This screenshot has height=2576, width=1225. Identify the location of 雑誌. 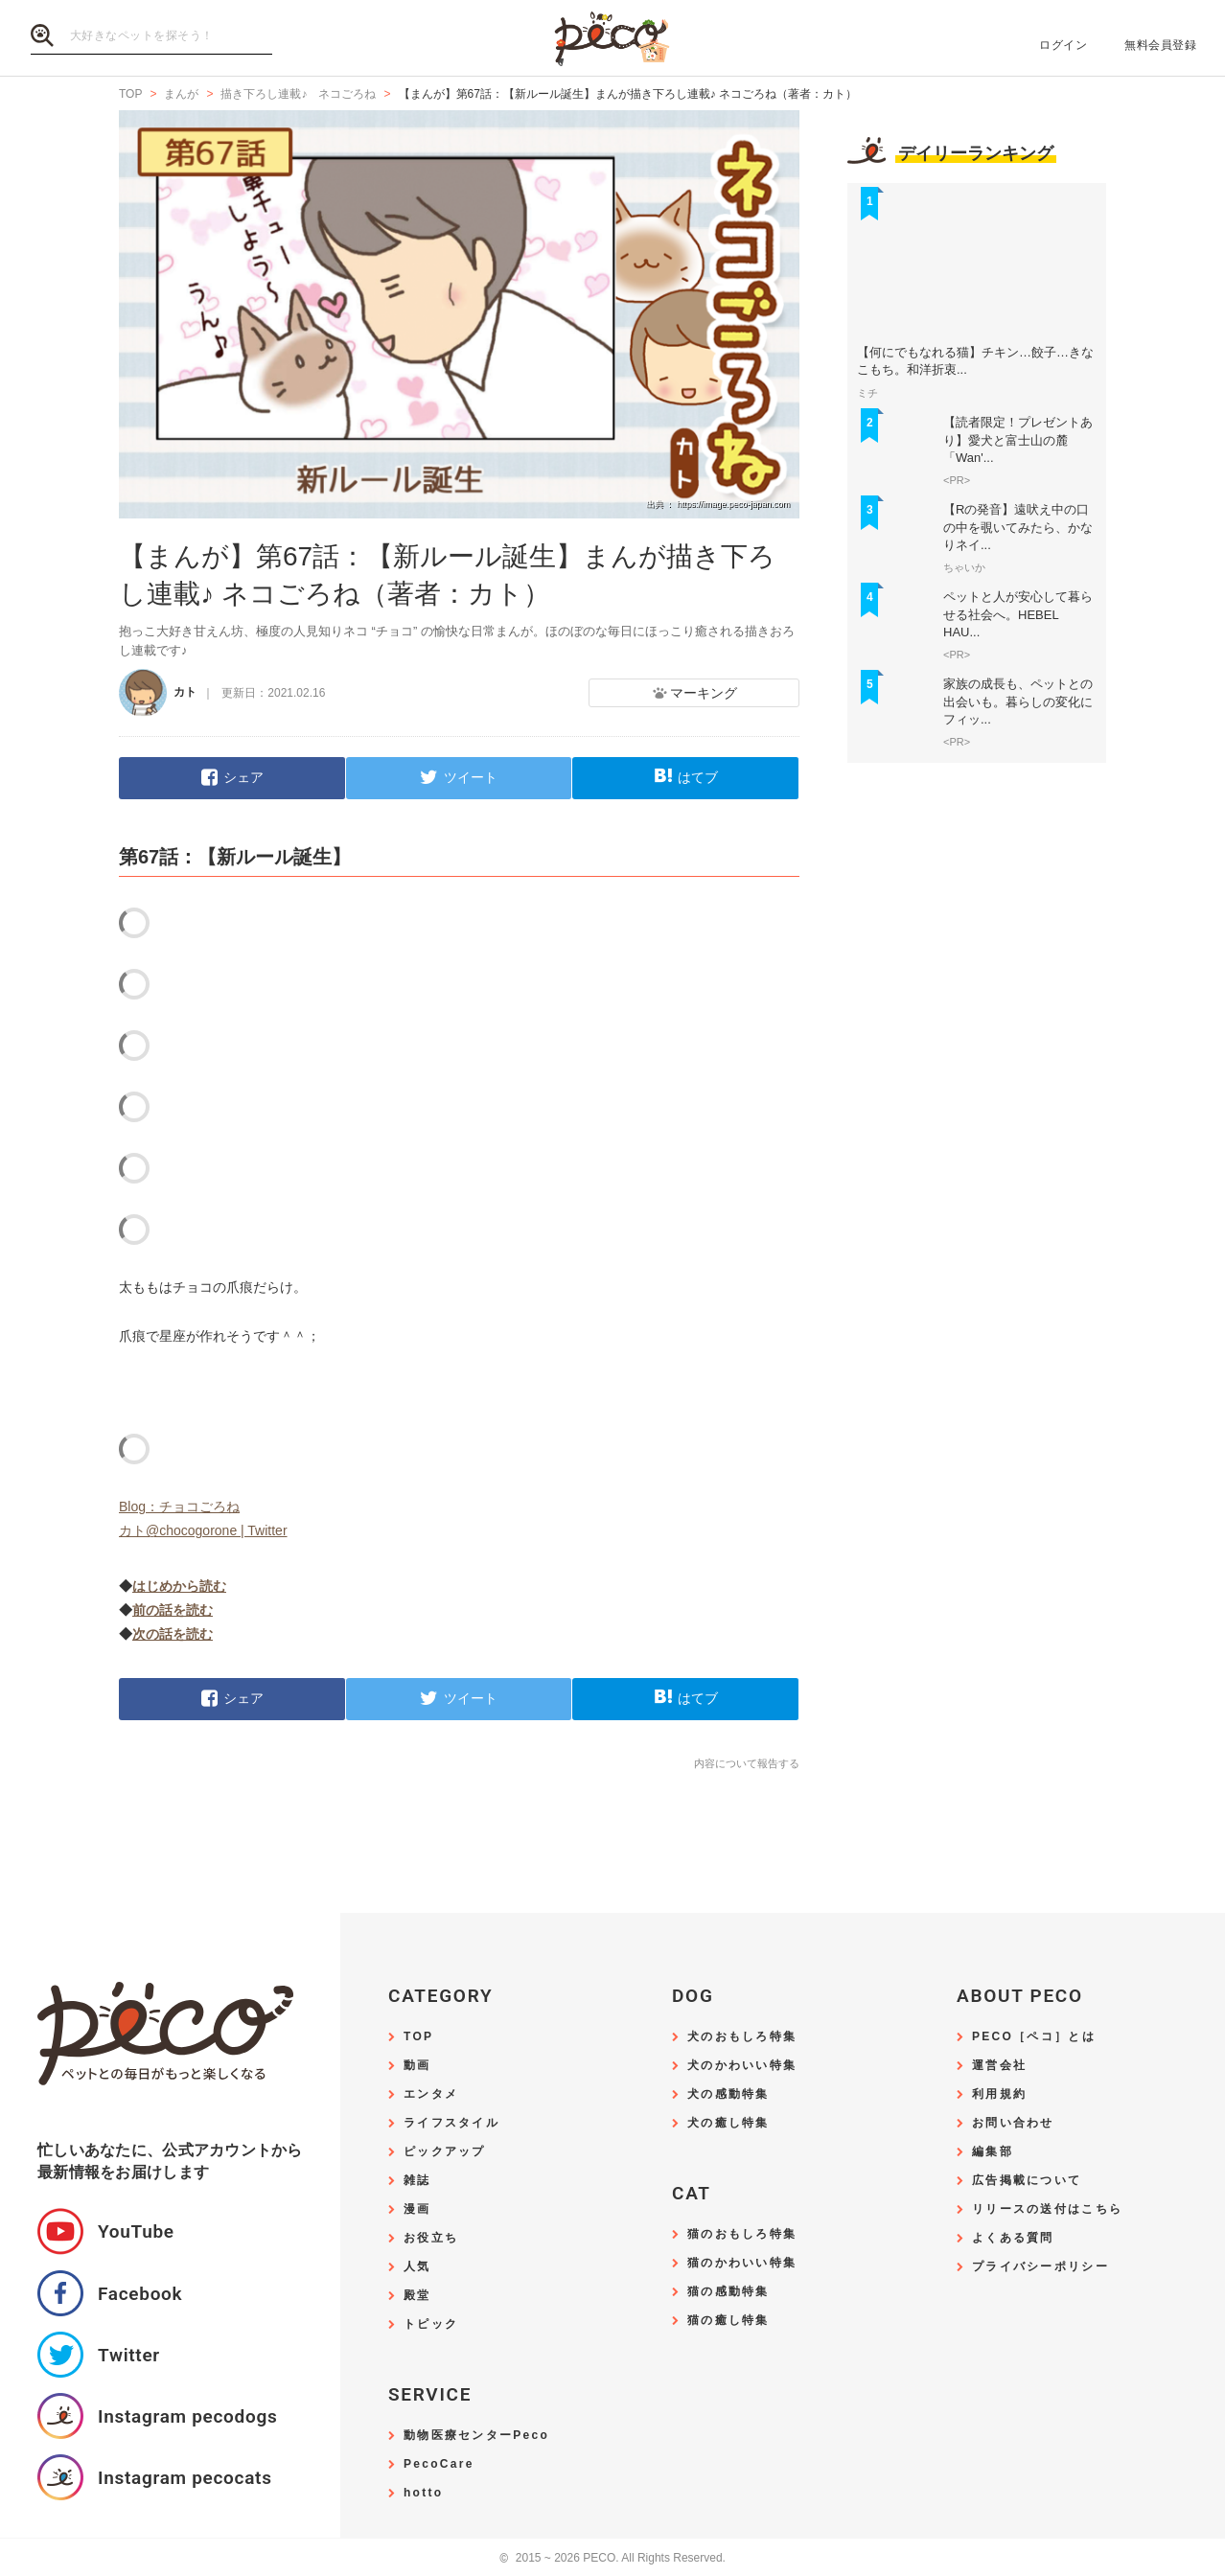
(417, 2180).